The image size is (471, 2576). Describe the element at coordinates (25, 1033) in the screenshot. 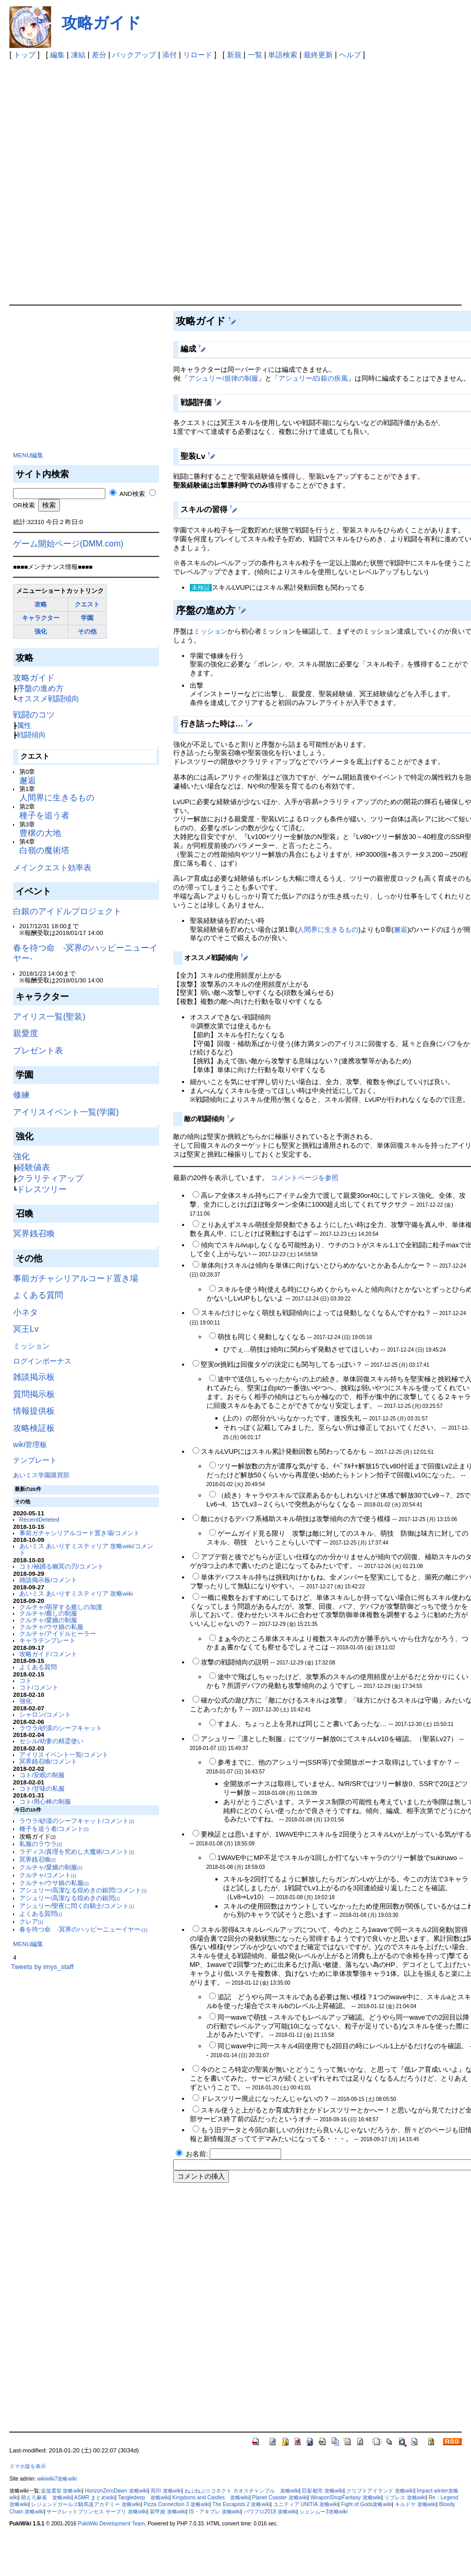

I see `親愛度` at that location.